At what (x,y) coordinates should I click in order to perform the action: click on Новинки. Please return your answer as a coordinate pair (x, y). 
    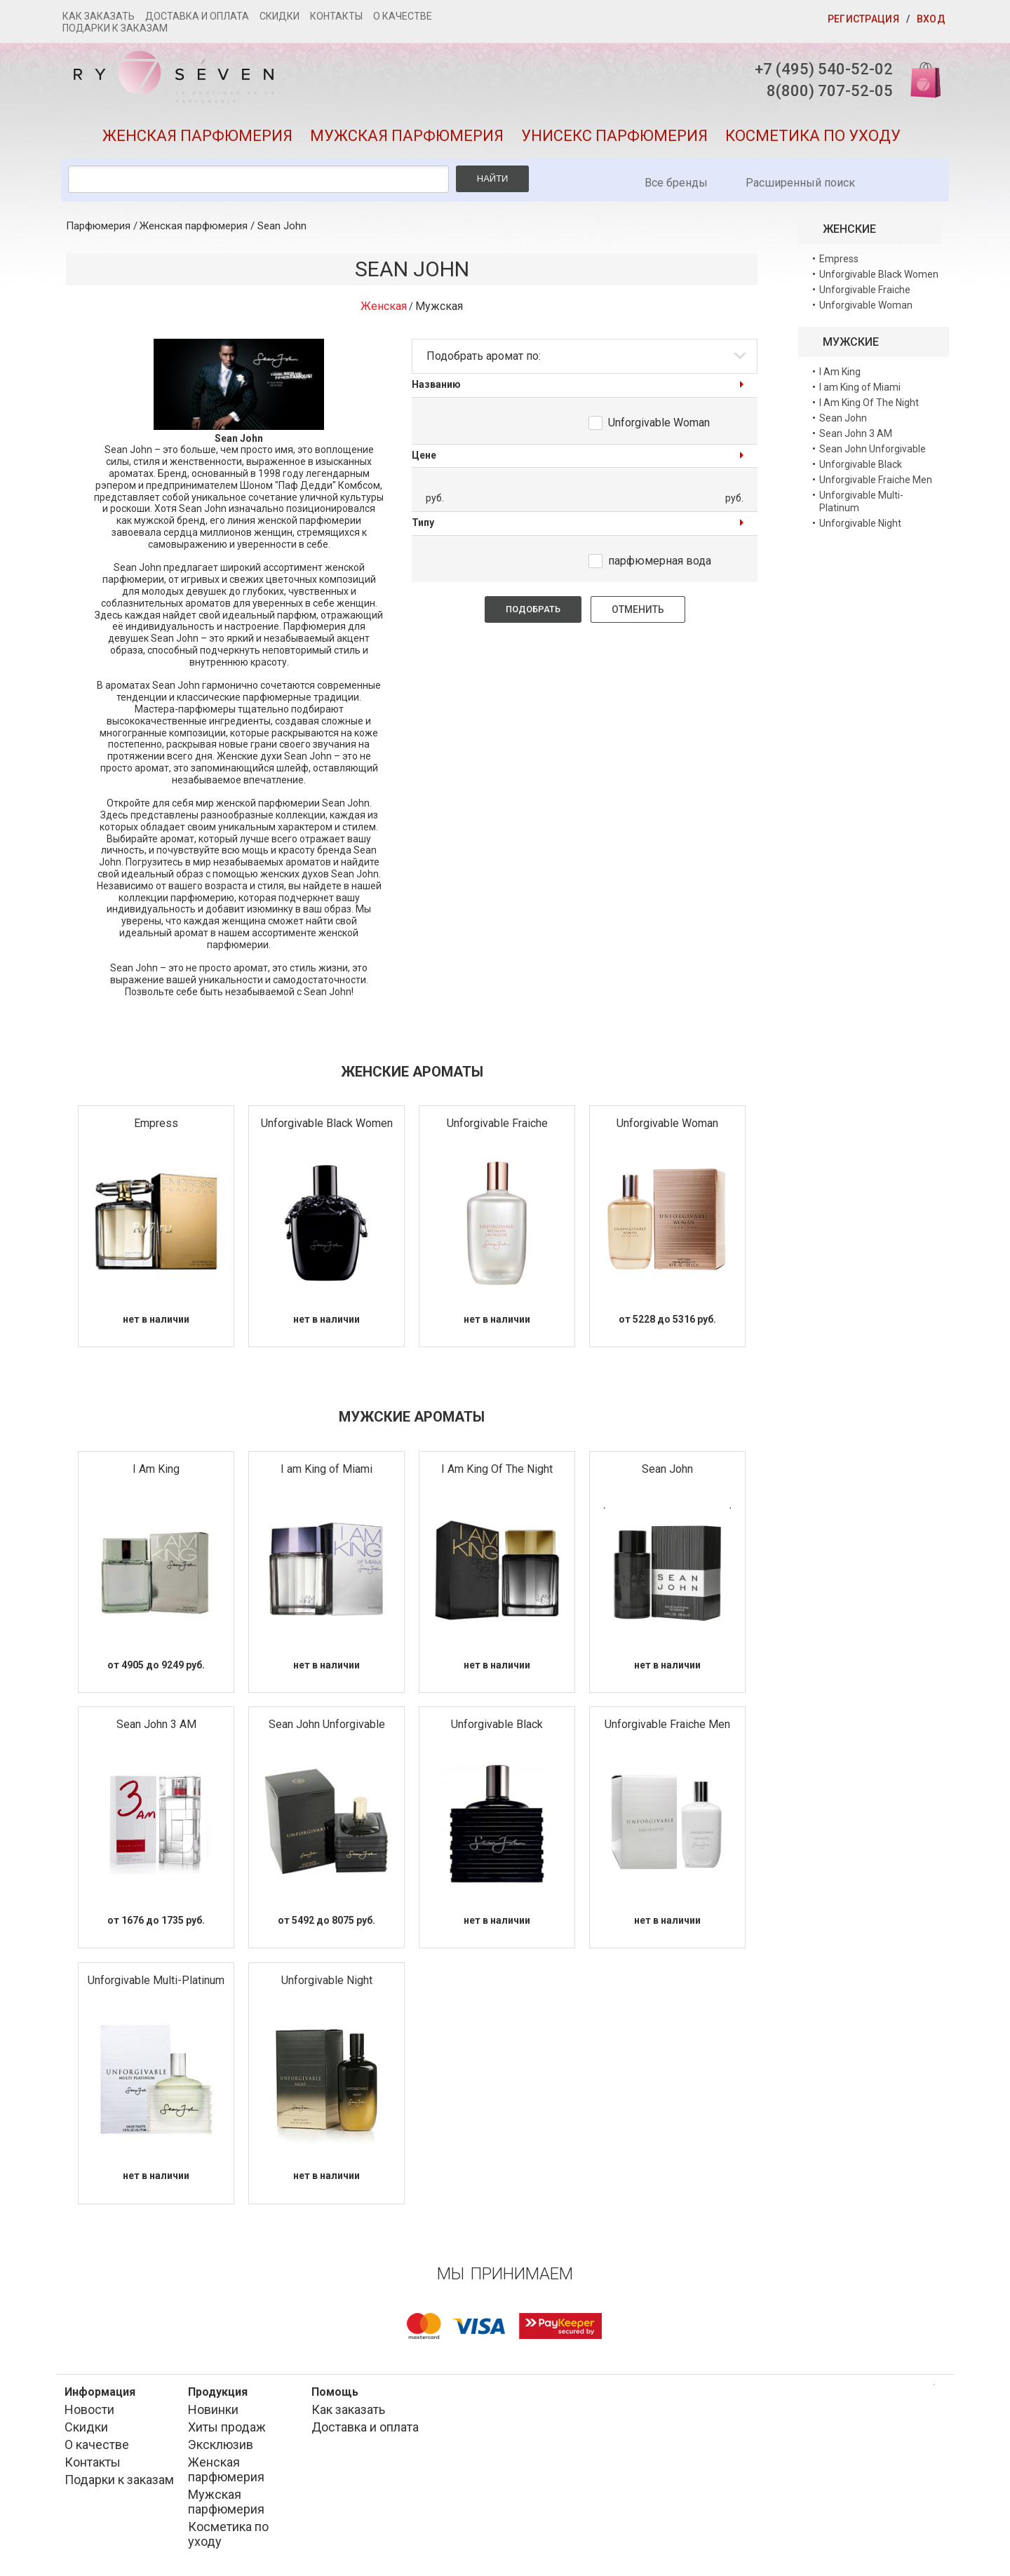
    Looking at the image, I should click on (213, 2409).